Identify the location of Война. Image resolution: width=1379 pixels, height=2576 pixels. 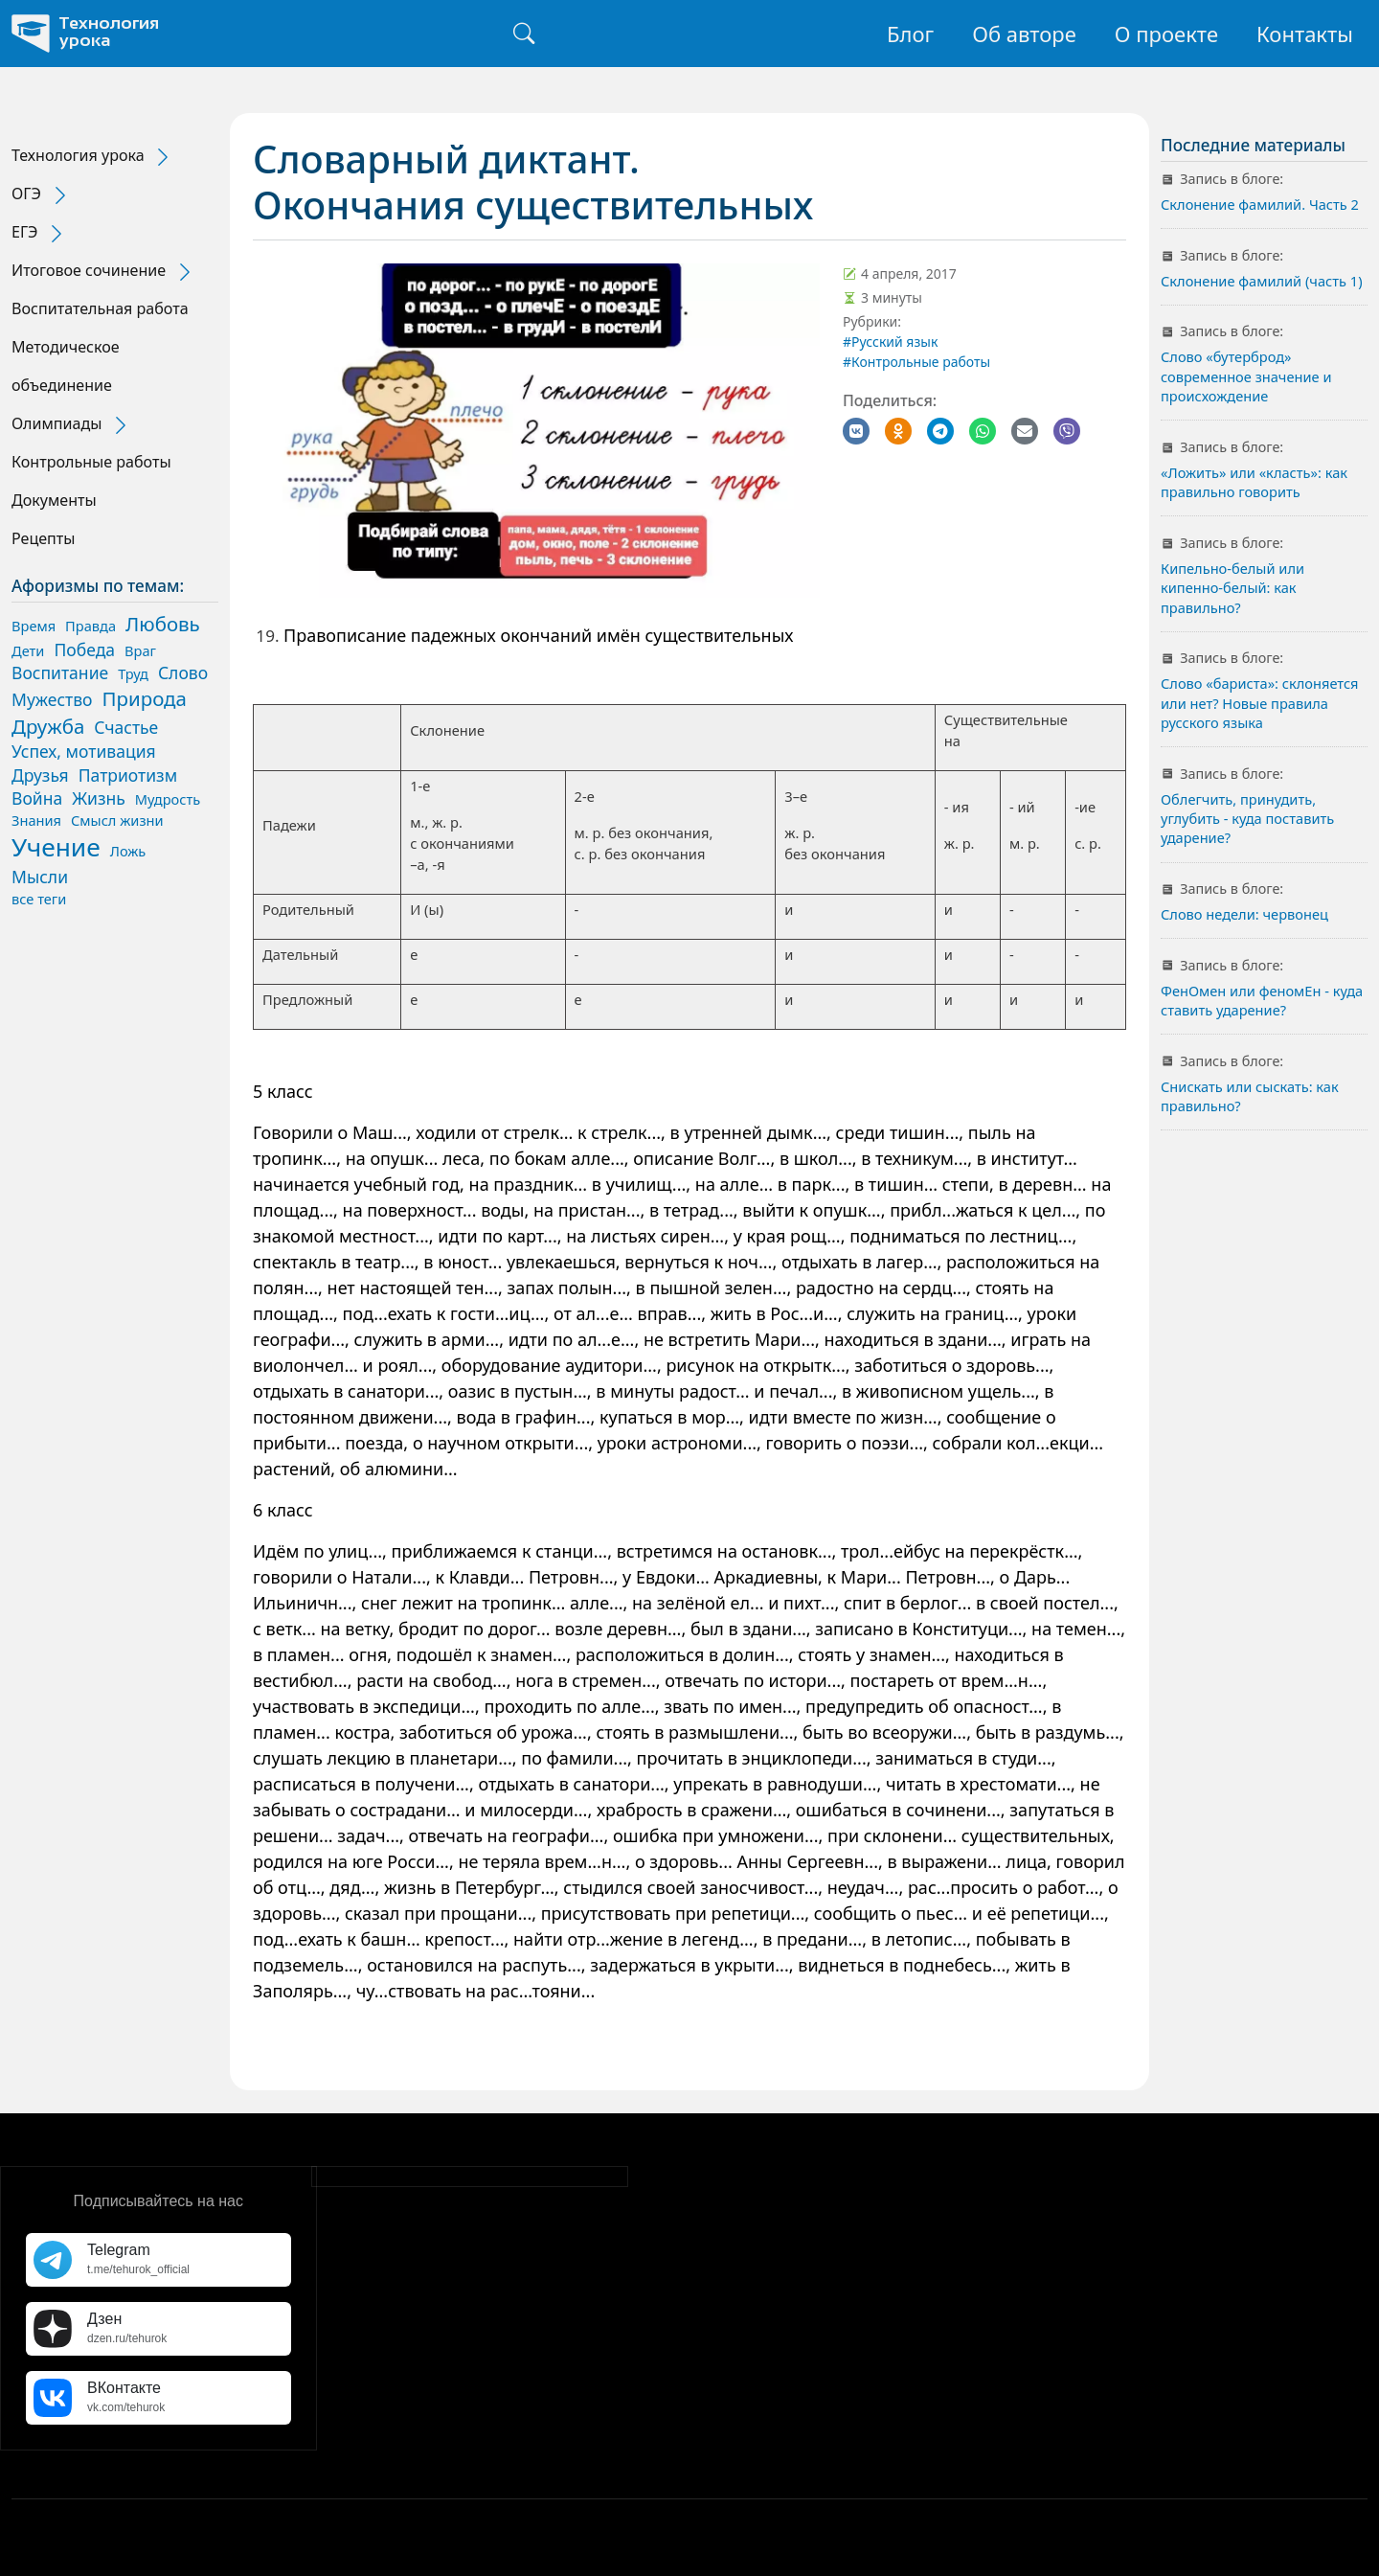
(36, 797).